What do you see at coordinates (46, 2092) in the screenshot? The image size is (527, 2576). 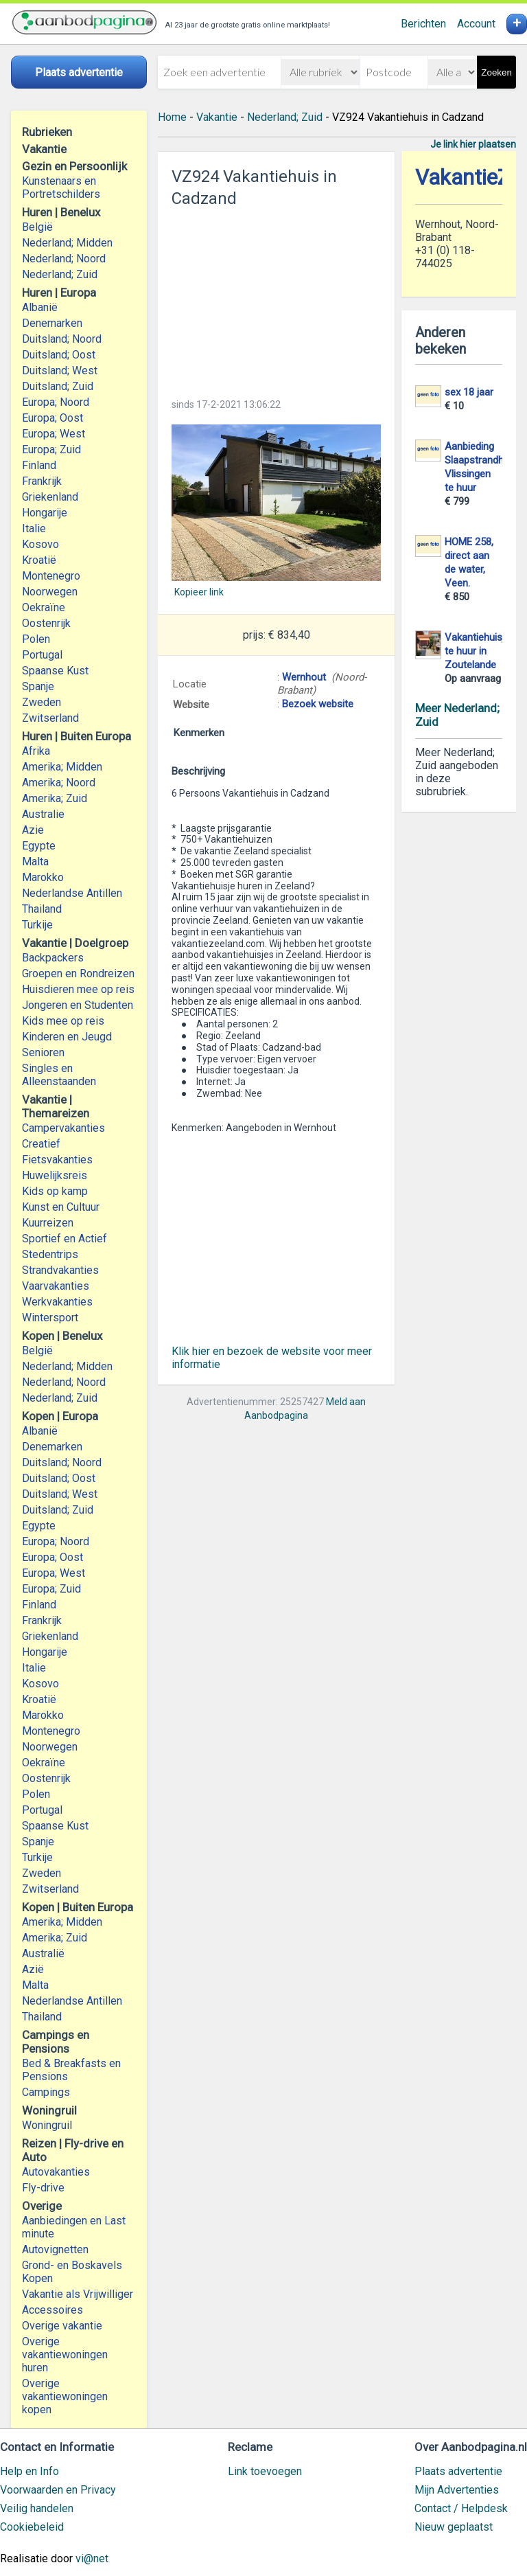 I see `Campings` at bounding box center [46, 2092].